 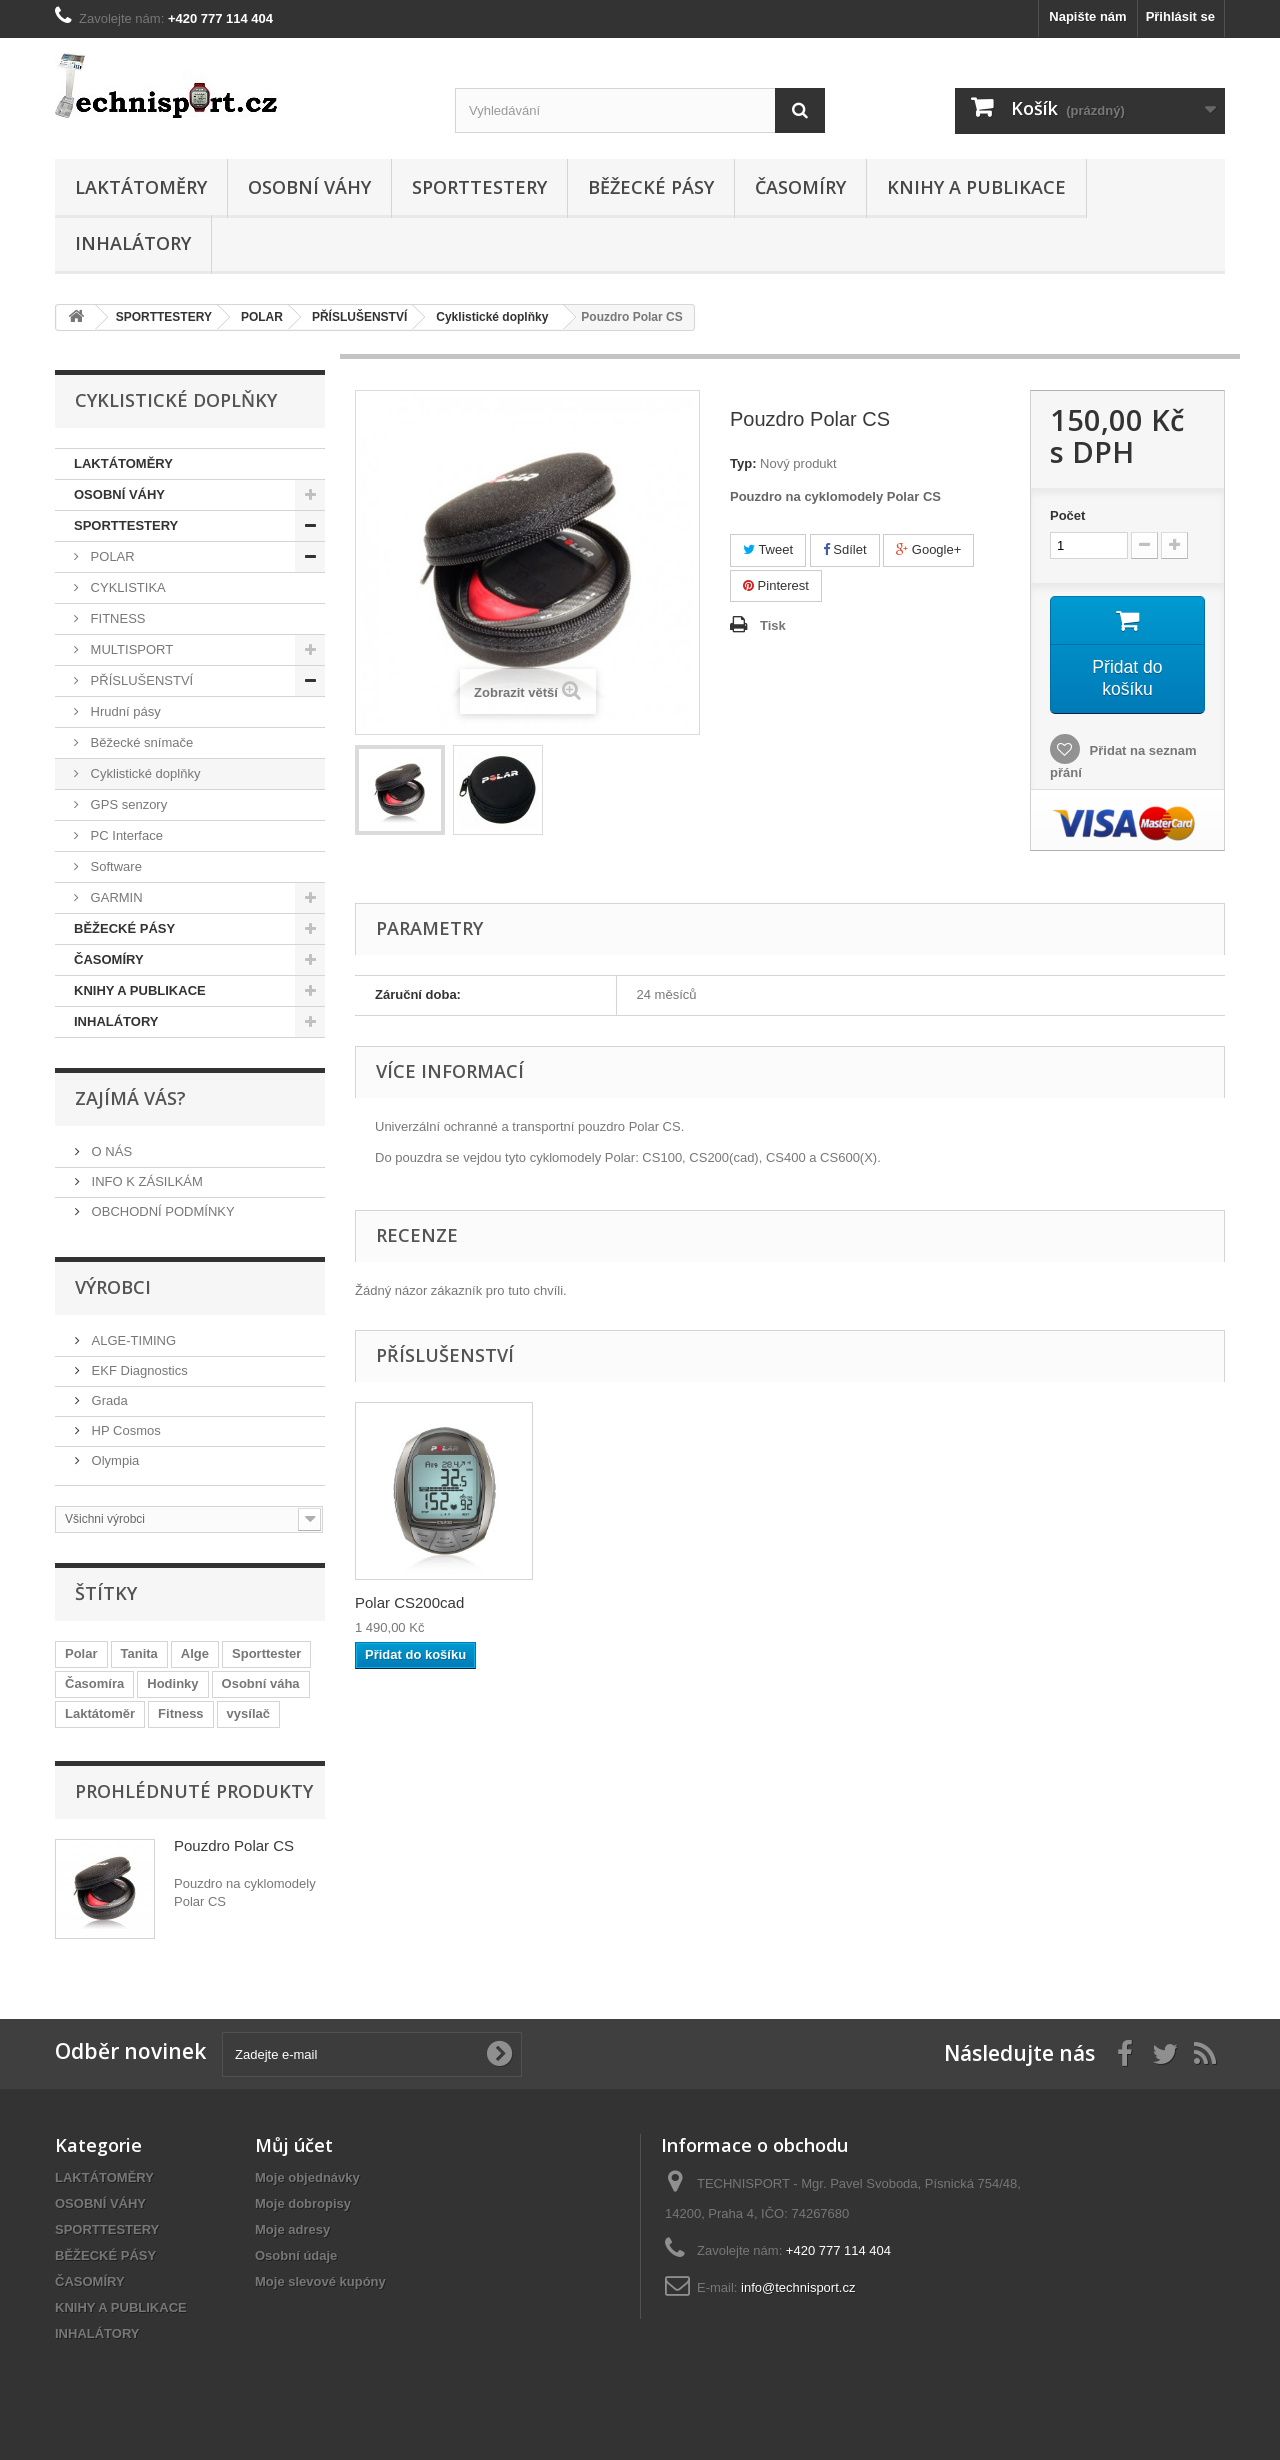 What do you see at coordinates (124, 1430) in the screenshot?
I see `HP Cosmos` at bounding box center [124, 1430].